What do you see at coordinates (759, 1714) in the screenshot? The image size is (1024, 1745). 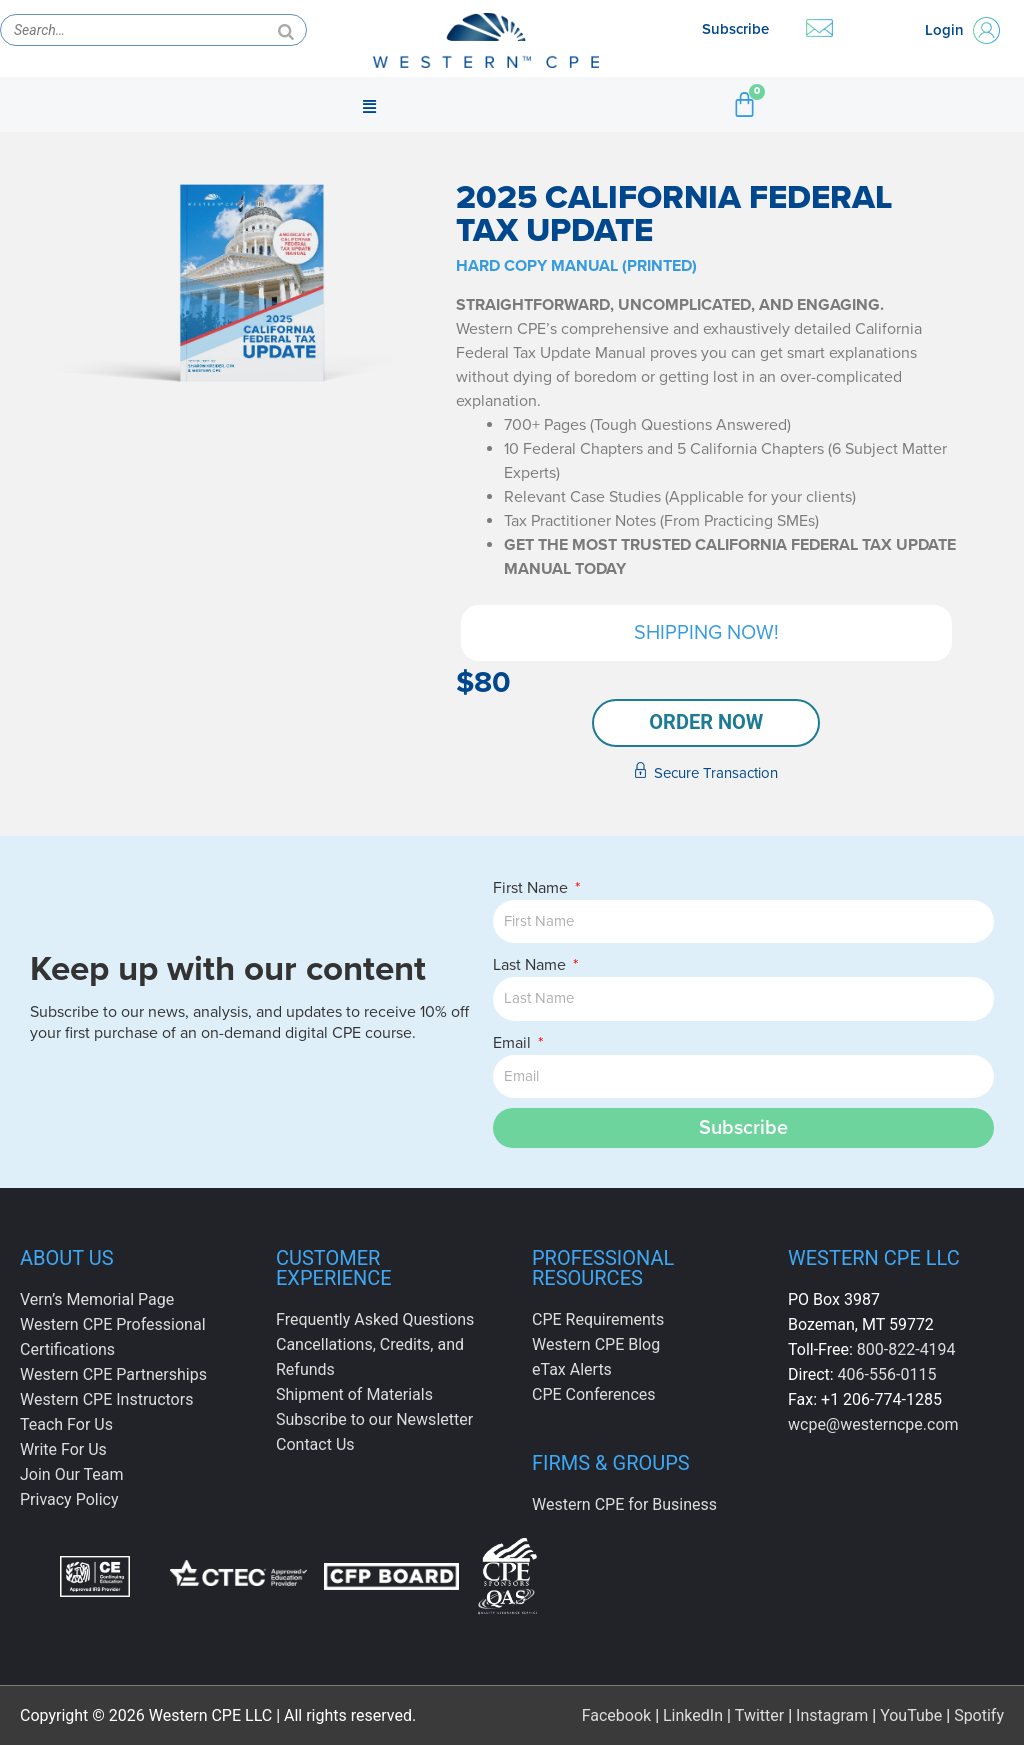 I see `Twitter` at bounding box center [759, 1714].